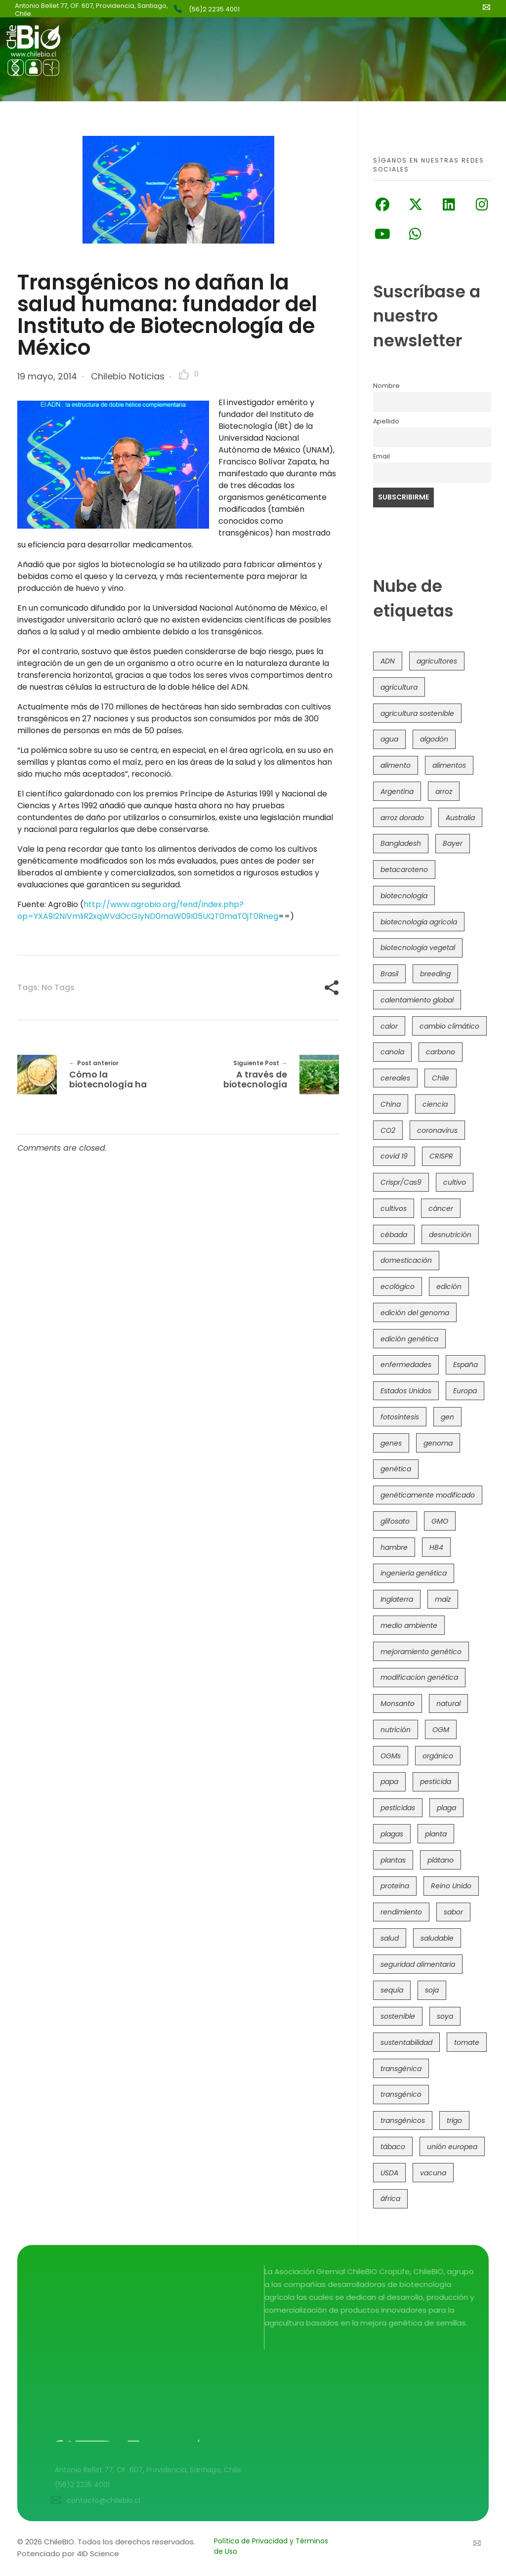 The width and height of the screenshot is (506, 2576). Describe the element at coordinates (432, 1990) in the screenshot. I see `soja [soja (82 elementos)]` at that location.